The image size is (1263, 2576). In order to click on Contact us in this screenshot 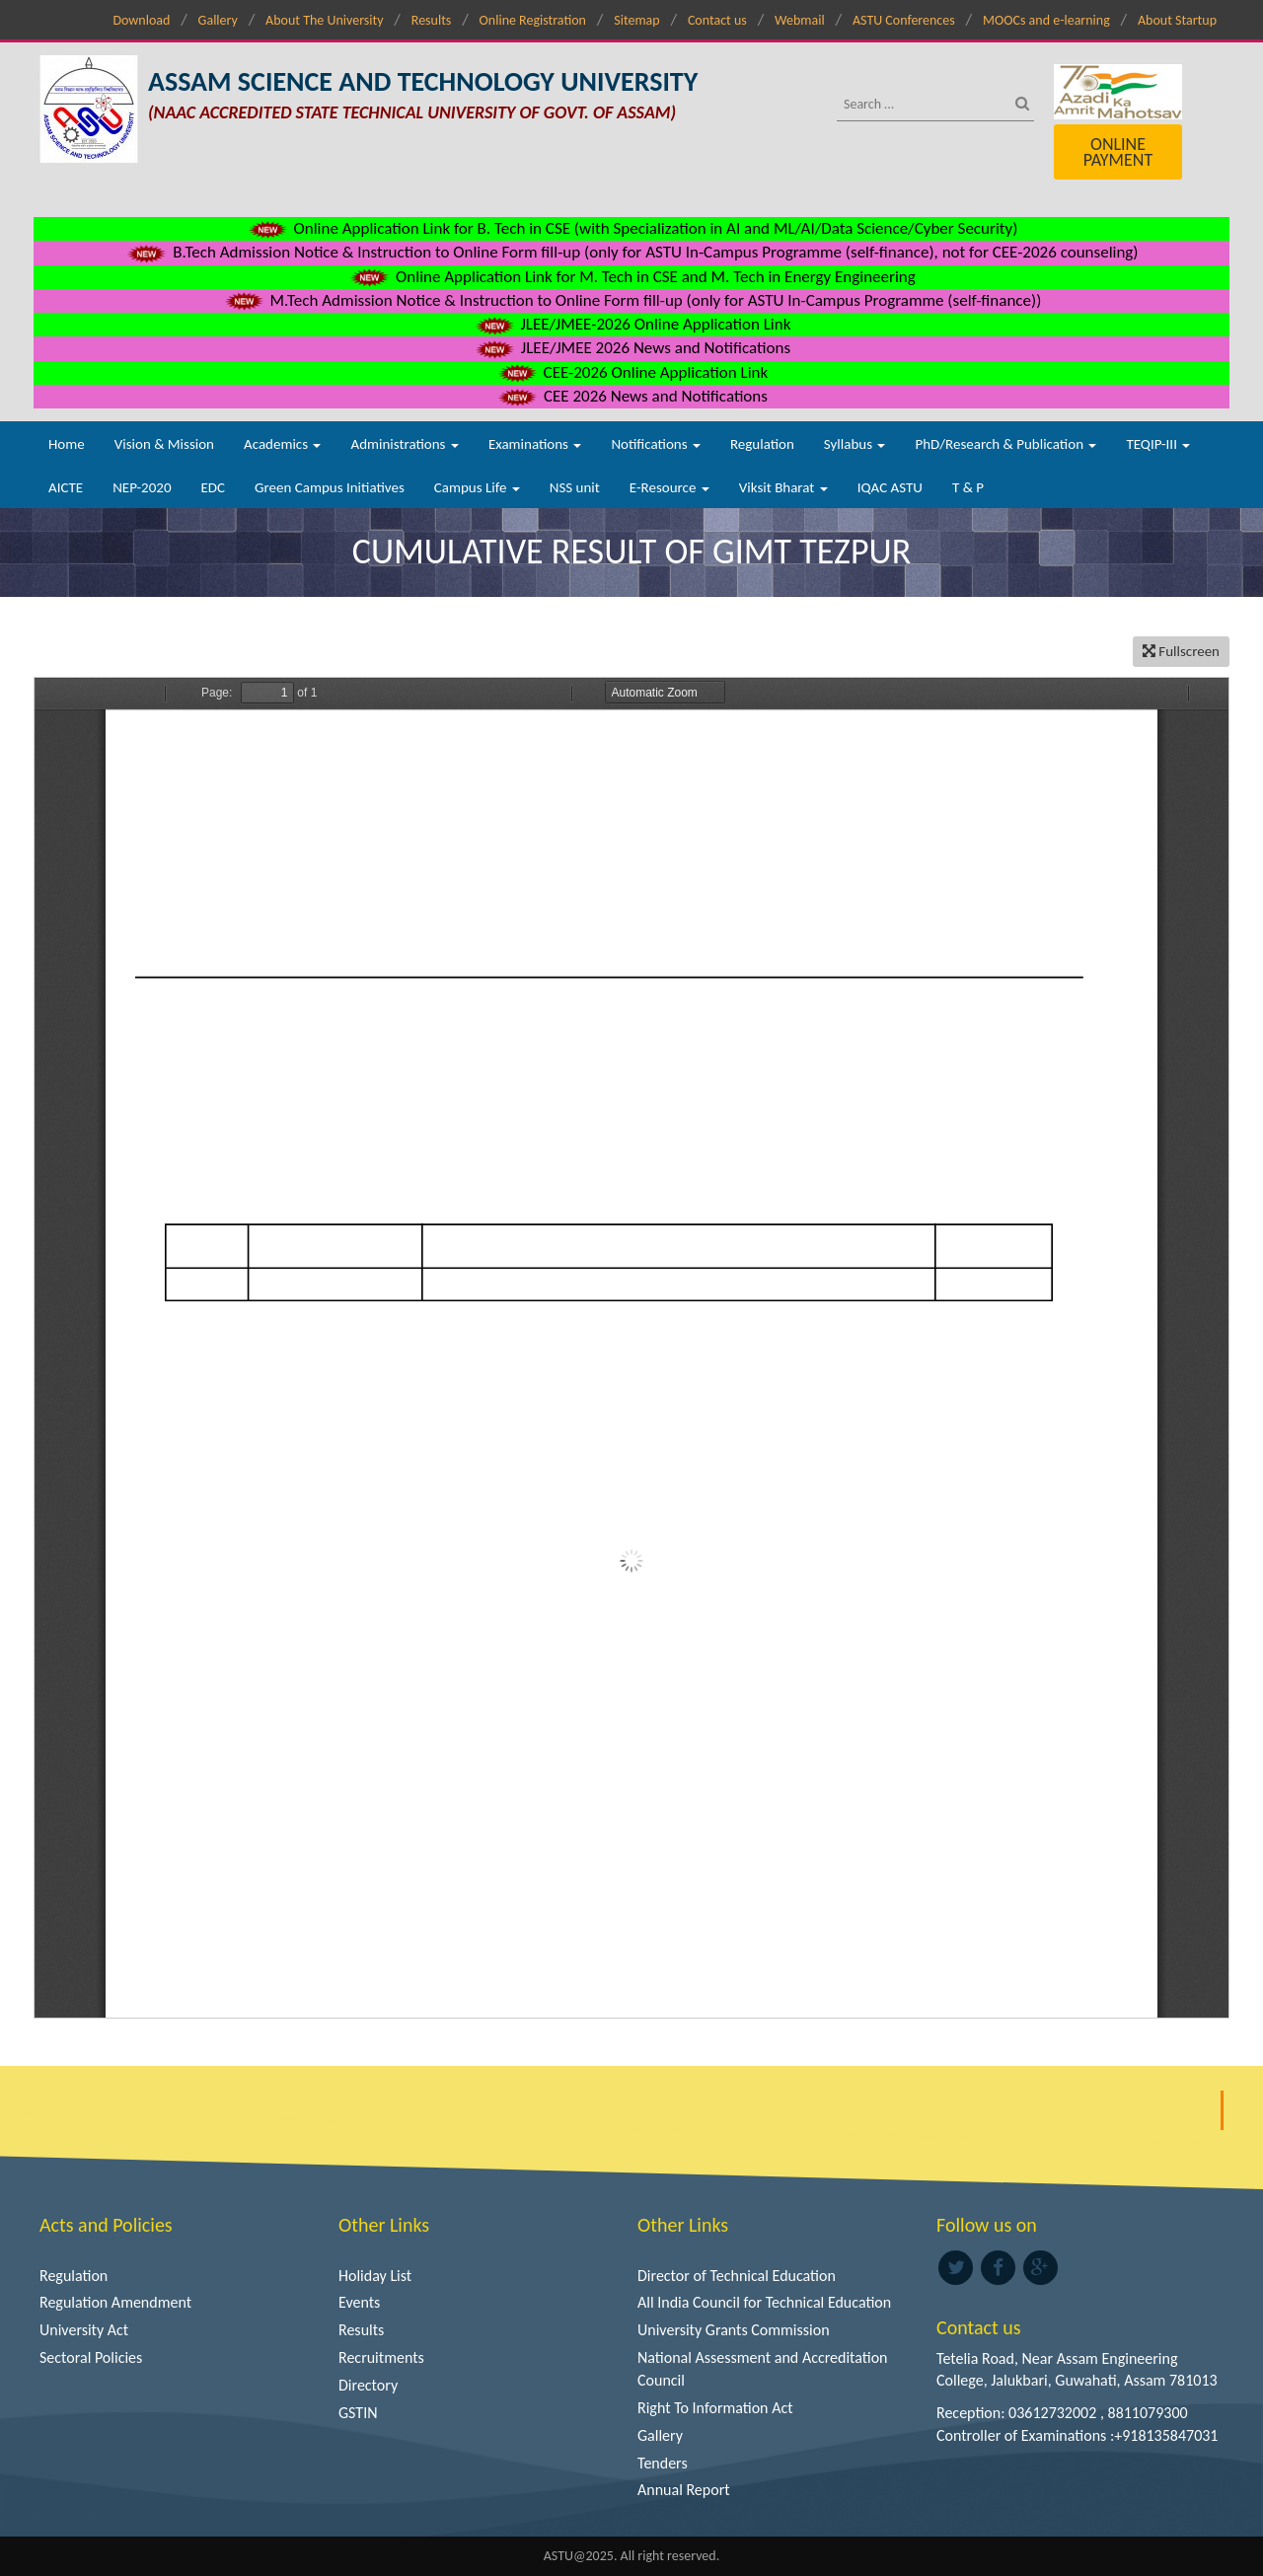, I will do `click(717, 20)`.